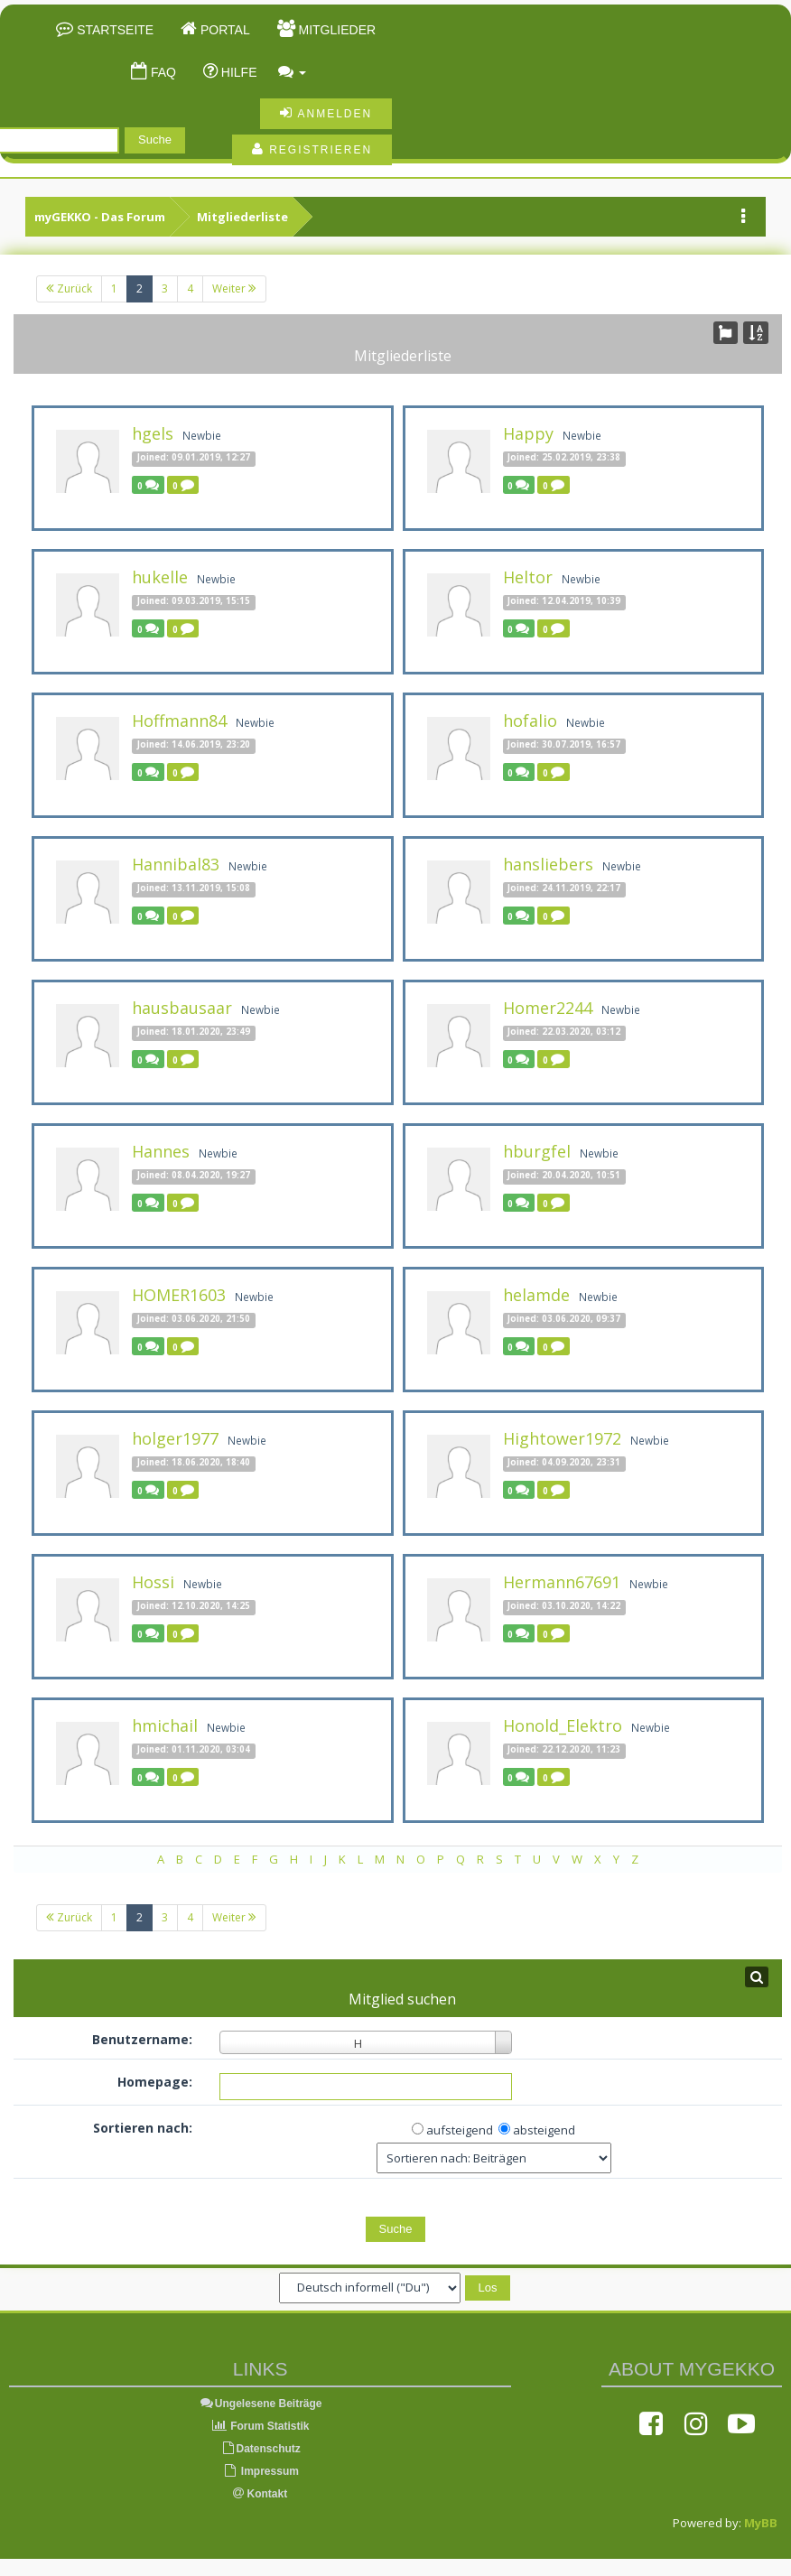 This screenshot has width=791, height=2576. What do you see at coordinates (260, 2471) in the screenshot?
I see `Impressum` at bounding box center [260, 2471].